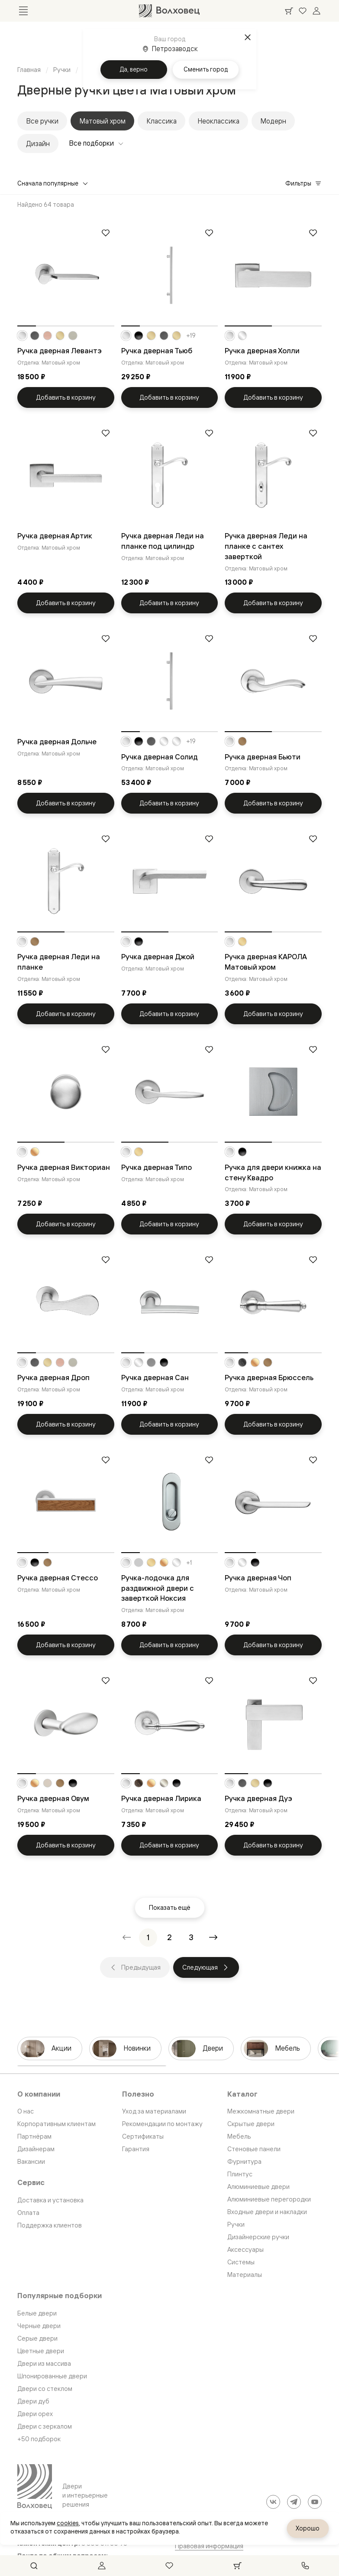 This screenshot has height=2576, width=339. Describe the element at coordinates (161, 121) in the screenshot. I see `Классика` at that location.